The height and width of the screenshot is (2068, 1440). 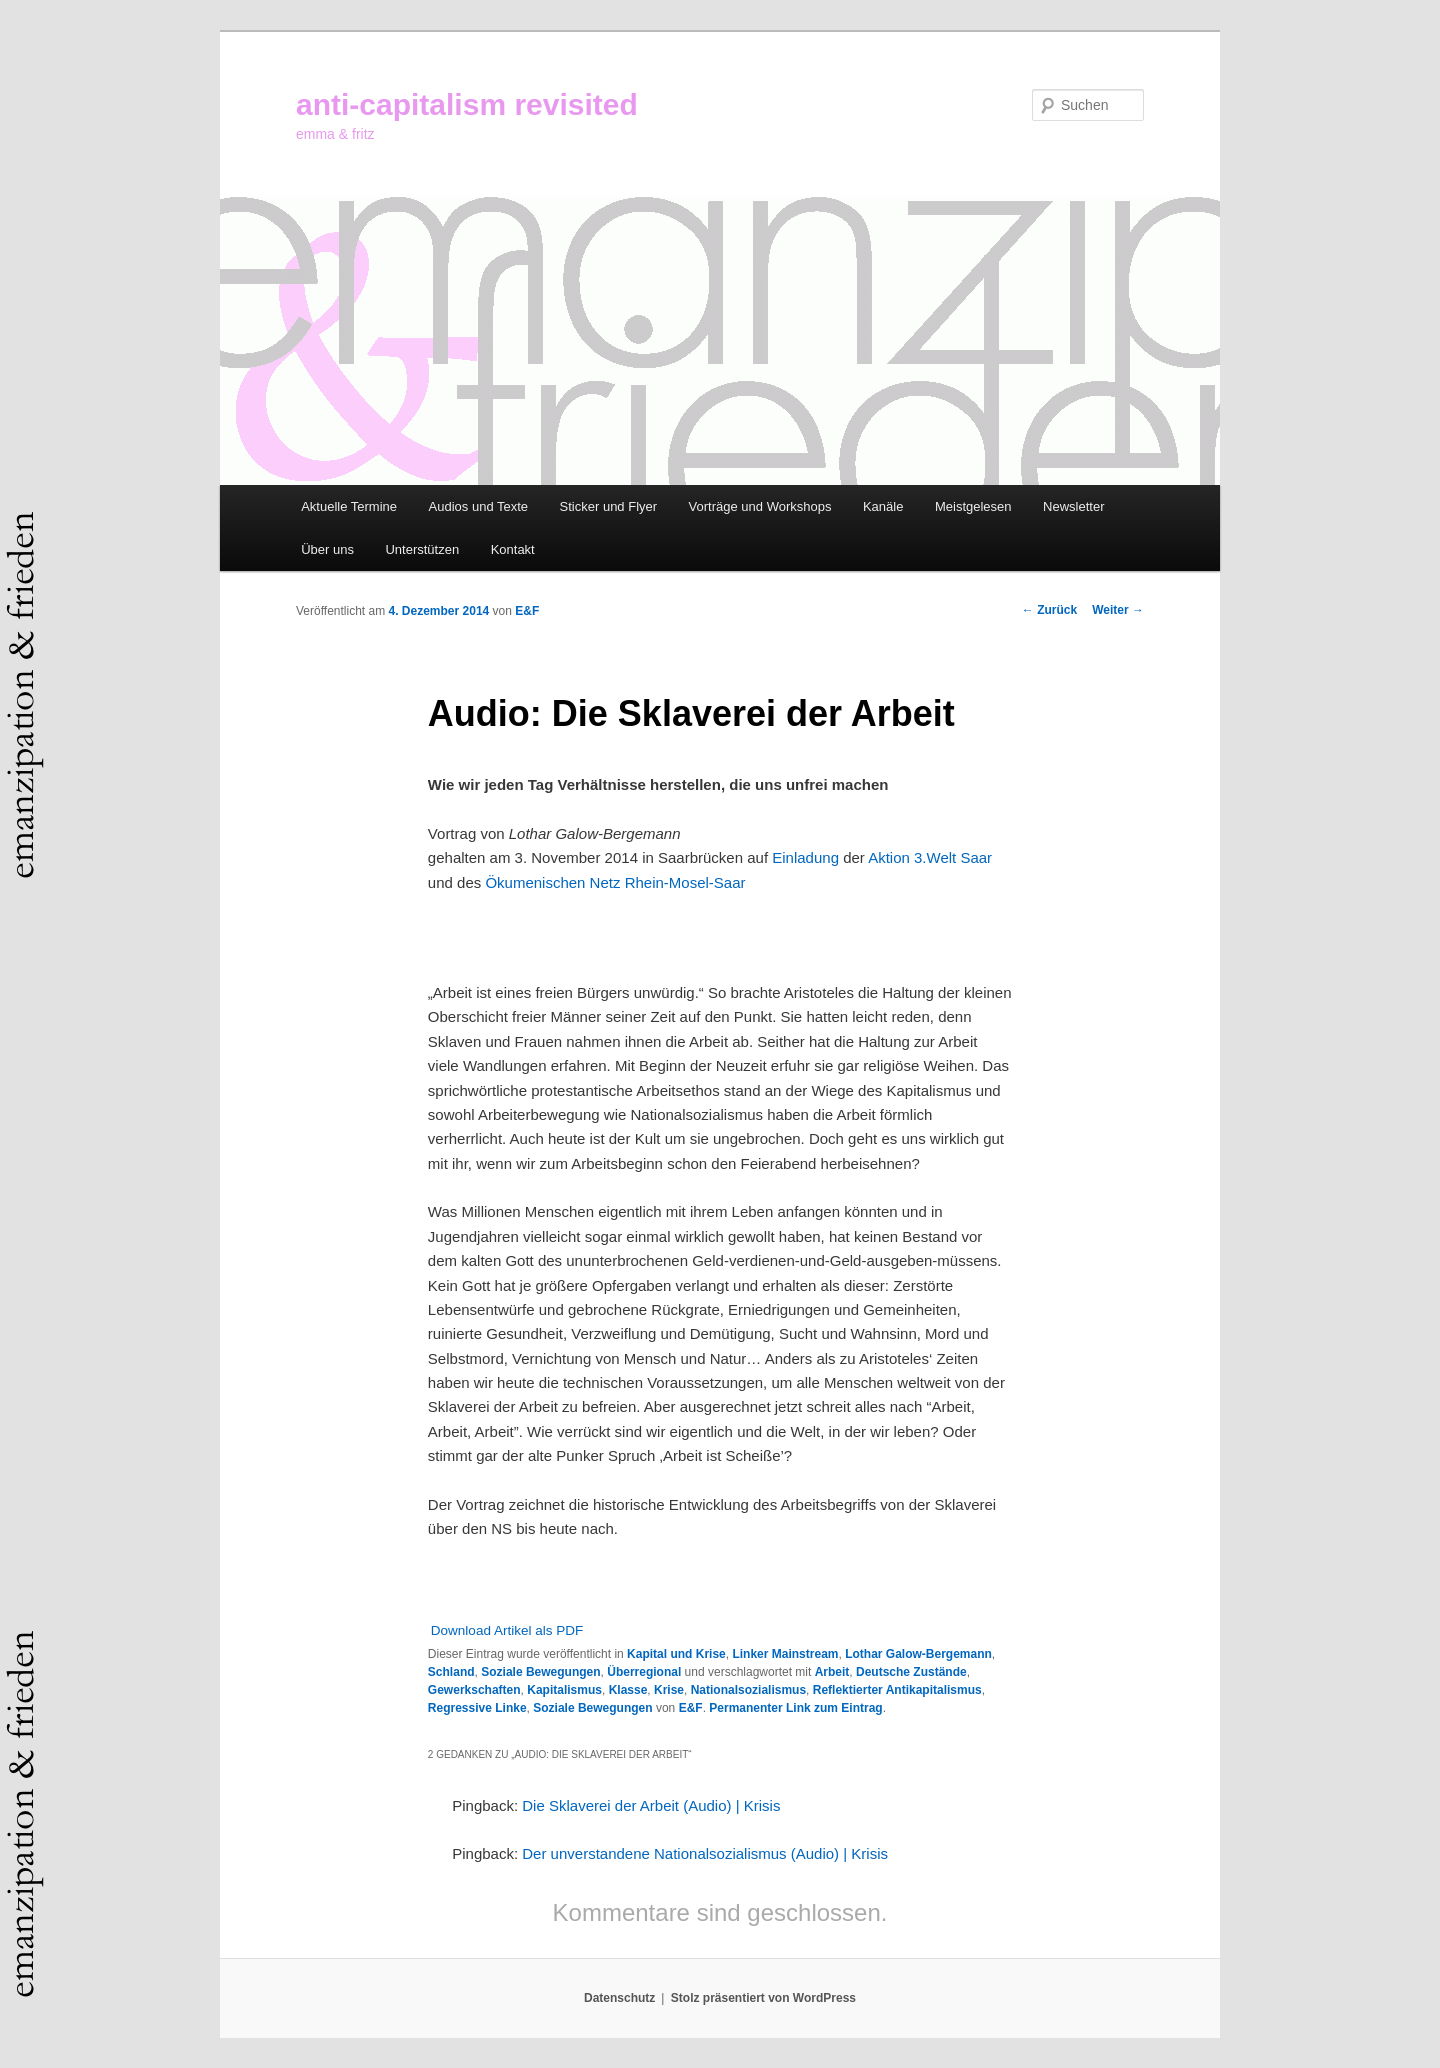 What do you see at coordinates (477, 1708) in the screenshot?
I see `Regressive Linke` at bounding box center [477, 1708].